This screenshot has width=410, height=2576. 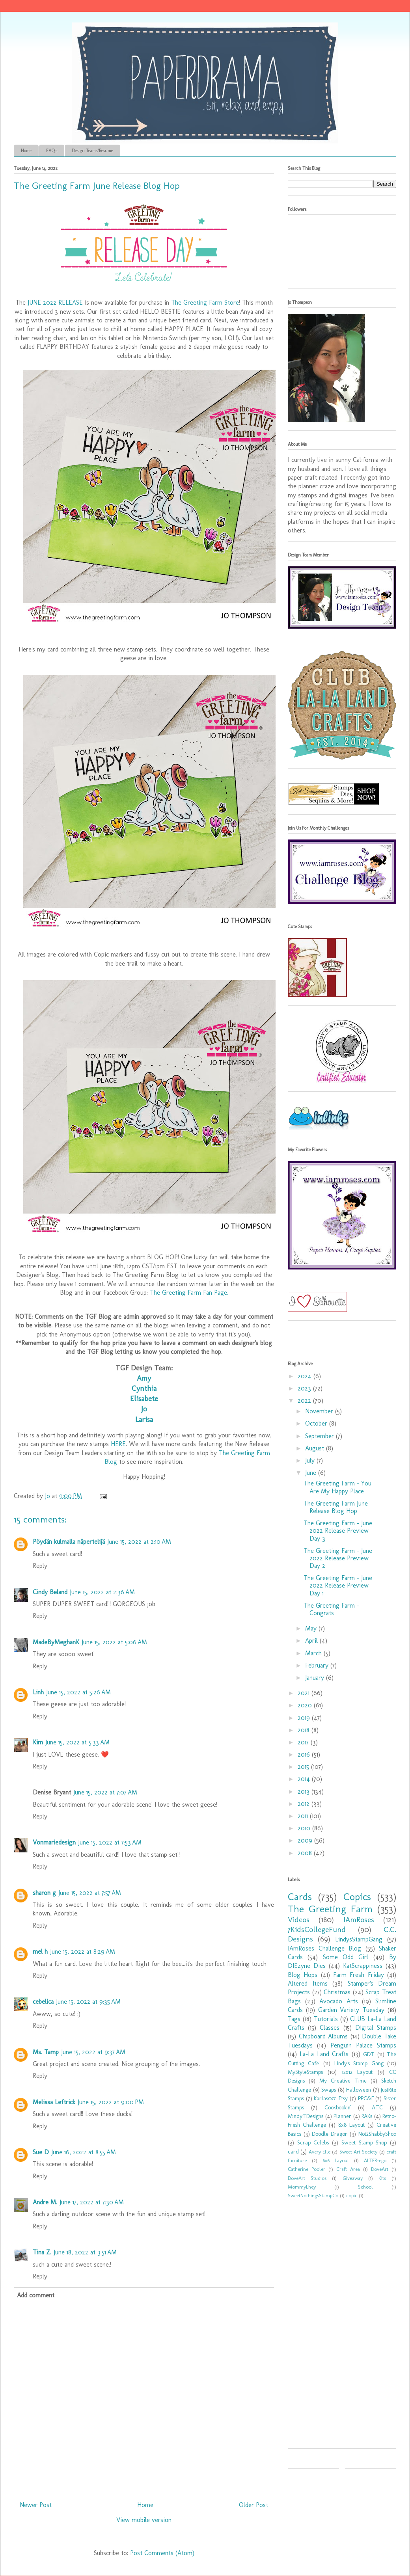 I want to click on Sweet Art Society, so click(x=358, y=2152).